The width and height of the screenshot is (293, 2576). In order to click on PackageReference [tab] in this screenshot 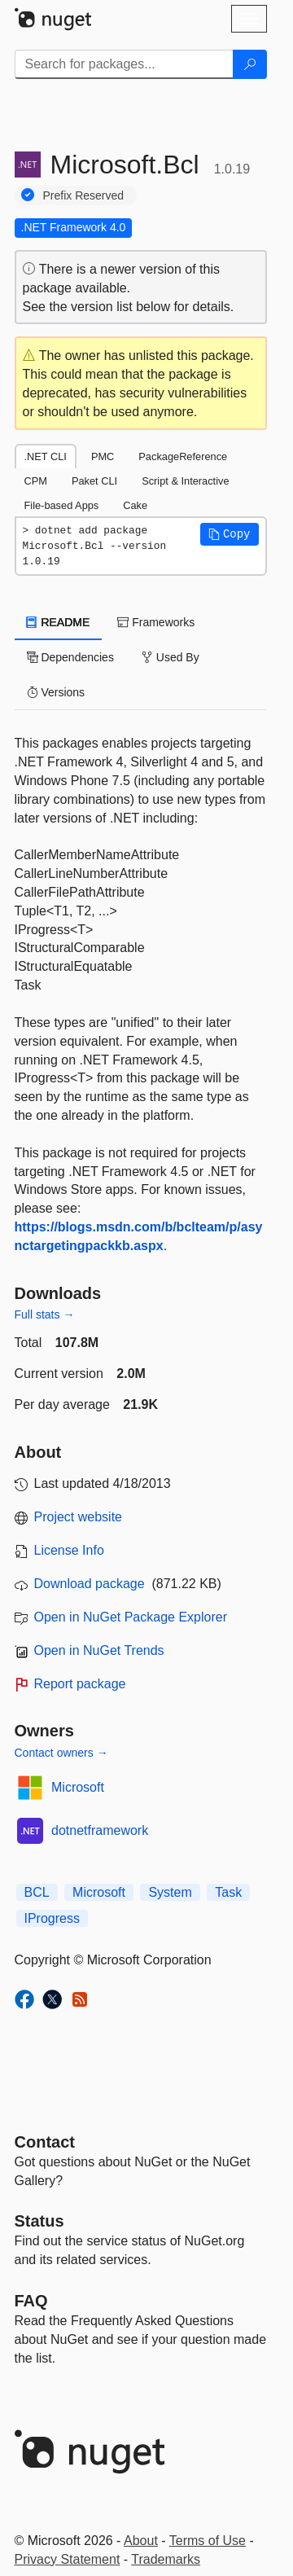, I will do `click(182, 456)`.